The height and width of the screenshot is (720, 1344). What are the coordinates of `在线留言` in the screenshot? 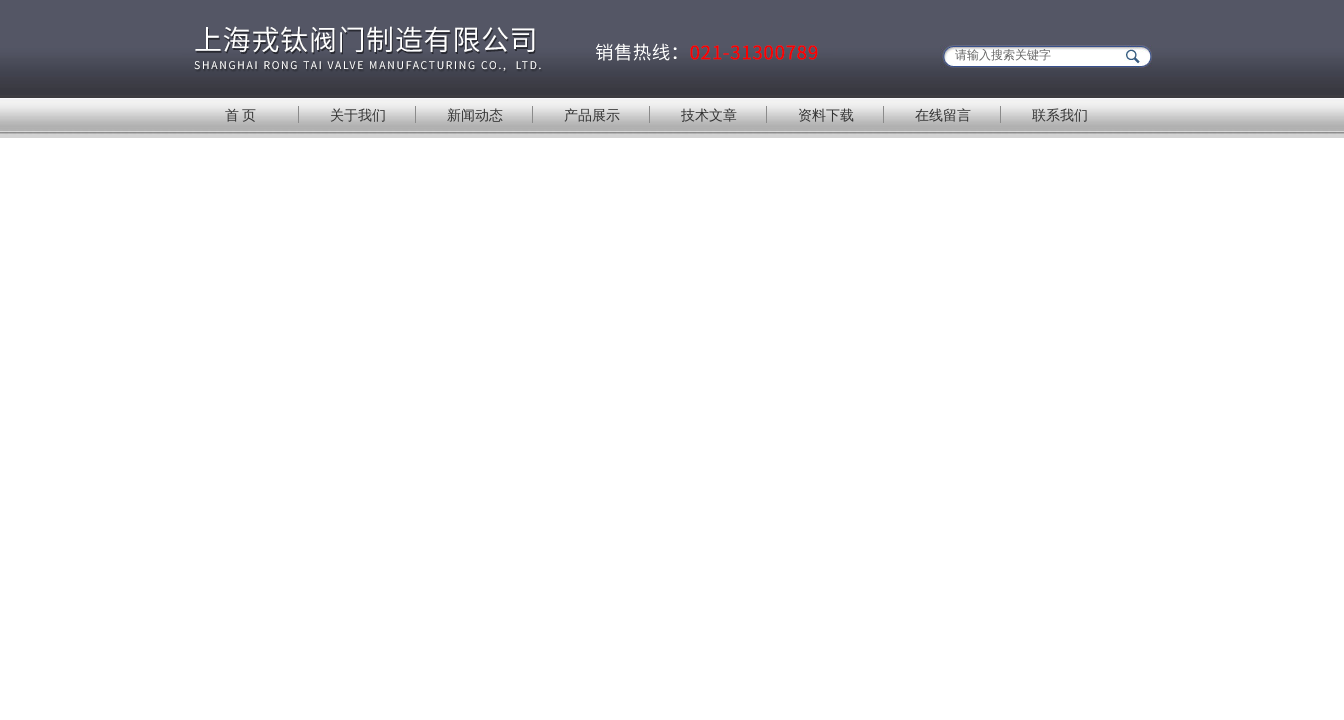 It's located at (943, 115).